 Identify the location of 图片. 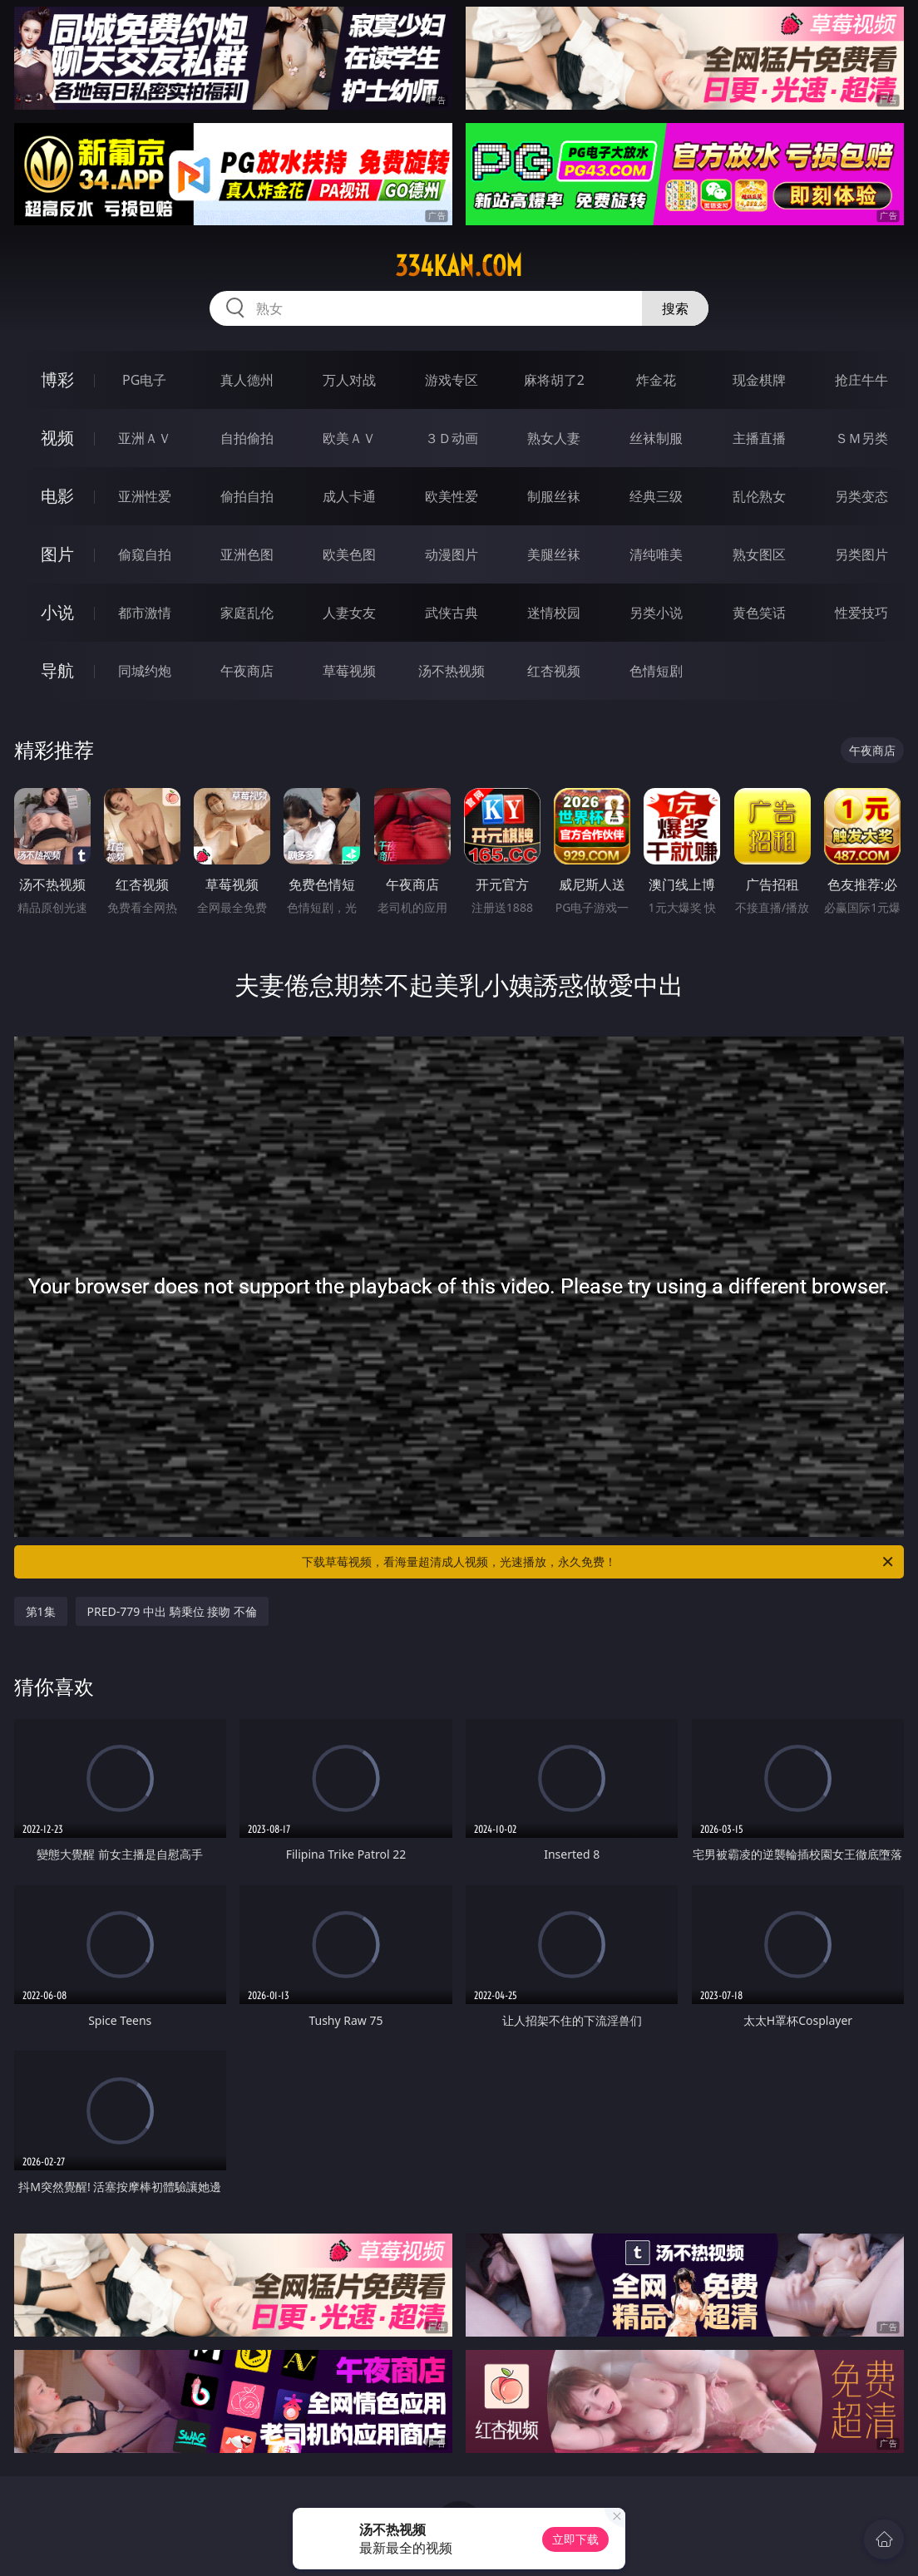
(57, 554).